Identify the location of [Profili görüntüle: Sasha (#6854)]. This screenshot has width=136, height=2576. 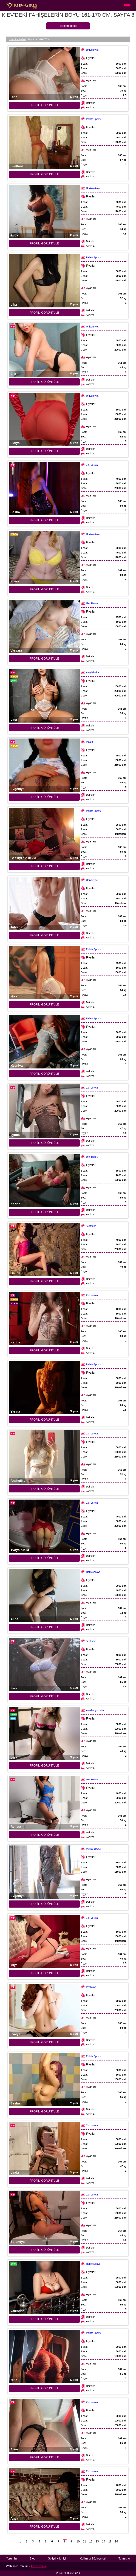
(44, 2079).